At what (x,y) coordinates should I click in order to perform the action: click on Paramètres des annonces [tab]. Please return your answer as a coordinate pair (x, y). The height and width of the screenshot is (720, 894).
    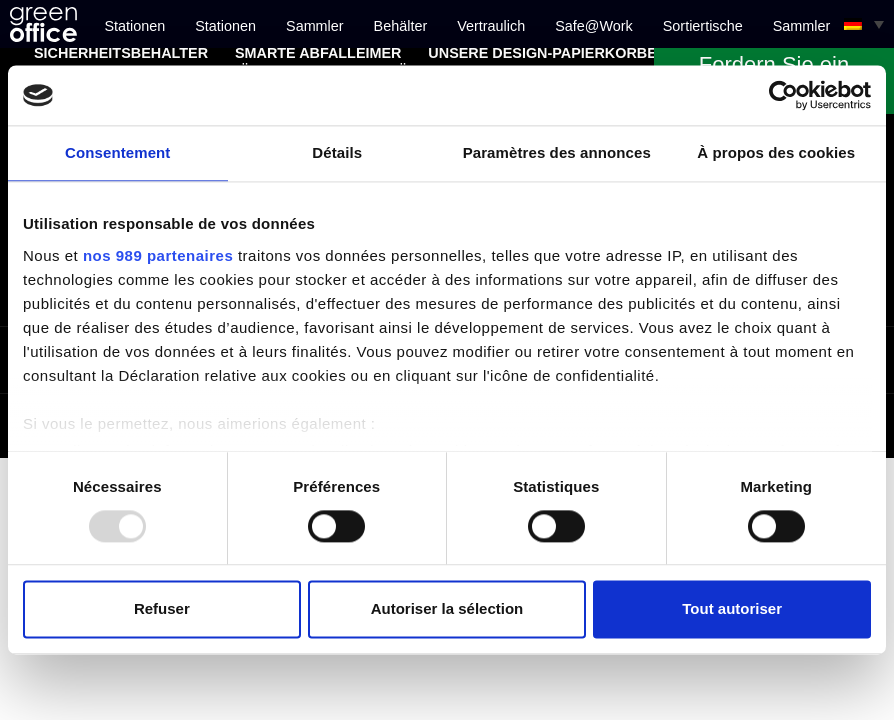
    Looking at the image, I should click on (557, 152).